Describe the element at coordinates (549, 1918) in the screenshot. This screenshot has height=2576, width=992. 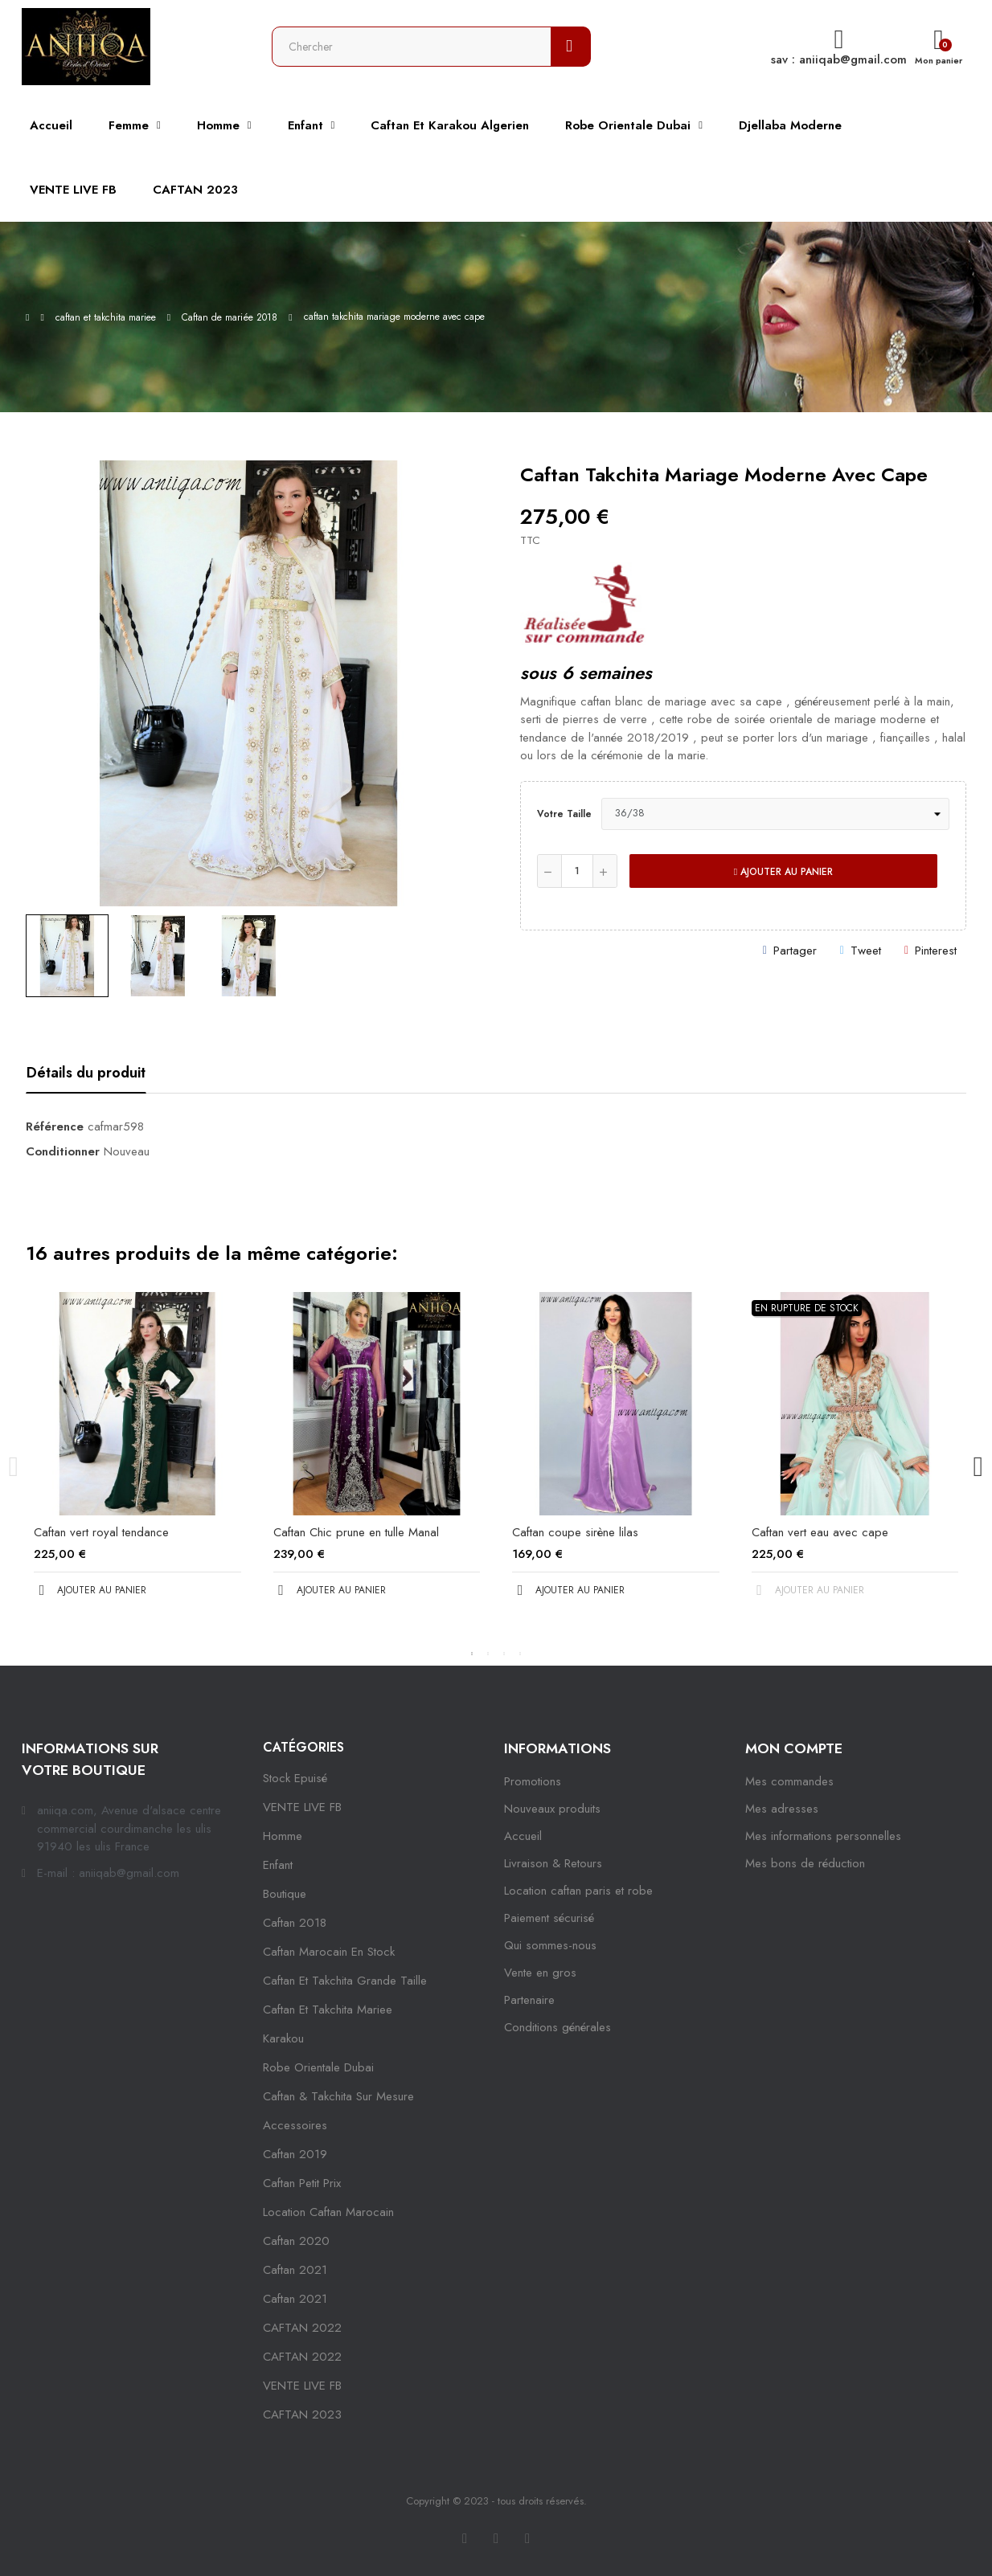
I see `Paiement sécurisé` at that location.